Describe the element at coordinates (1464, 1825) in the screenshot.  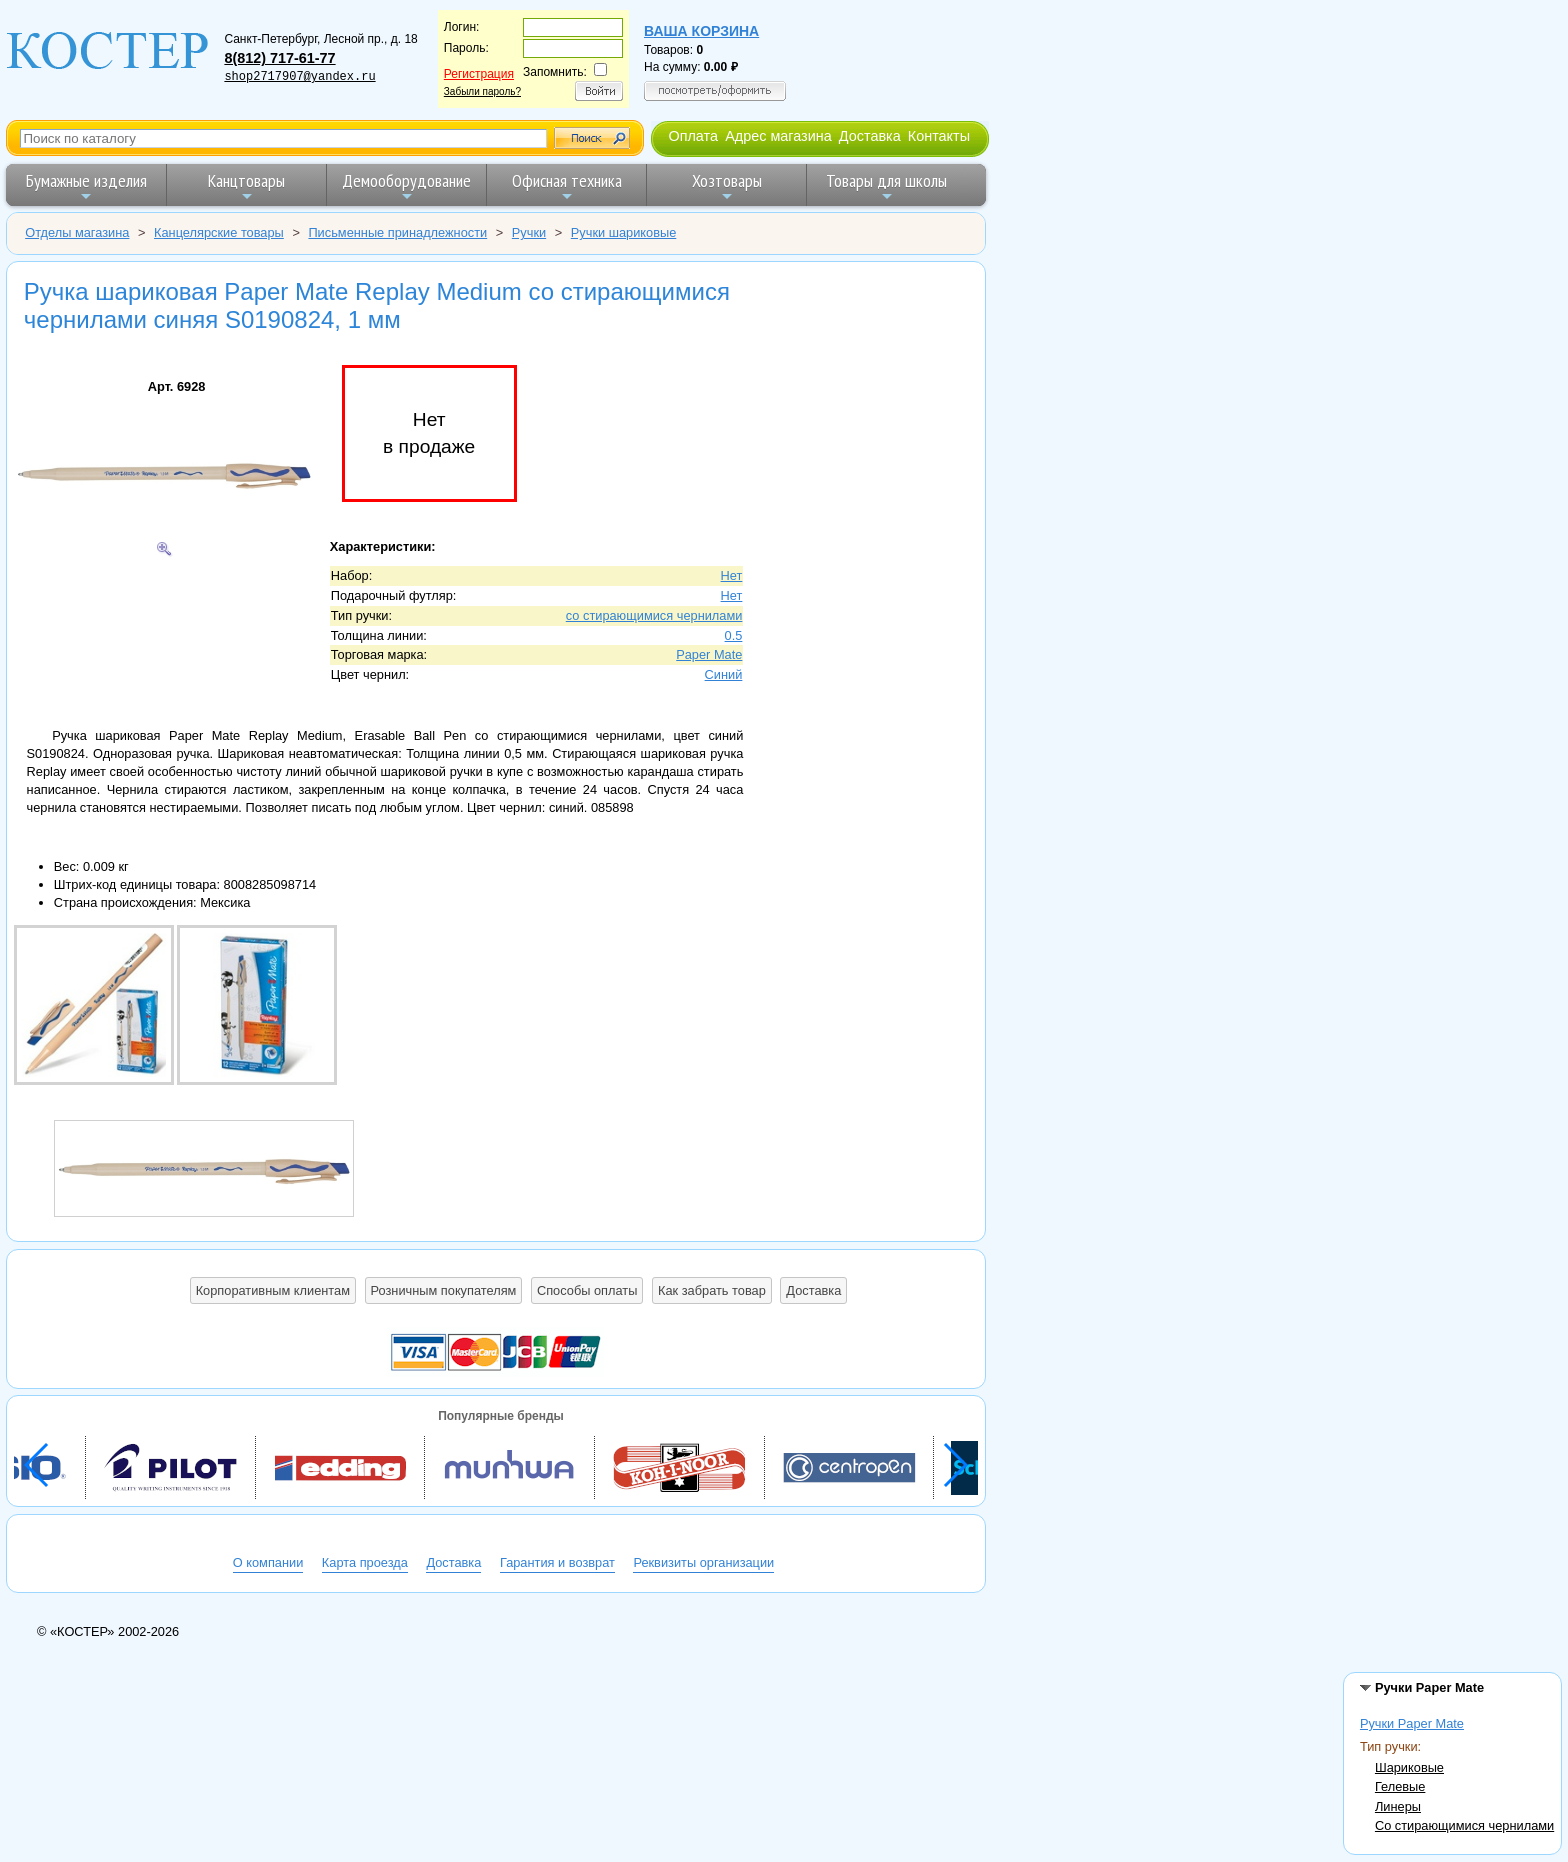
I see `Со стирающимися чернилами` at that location.